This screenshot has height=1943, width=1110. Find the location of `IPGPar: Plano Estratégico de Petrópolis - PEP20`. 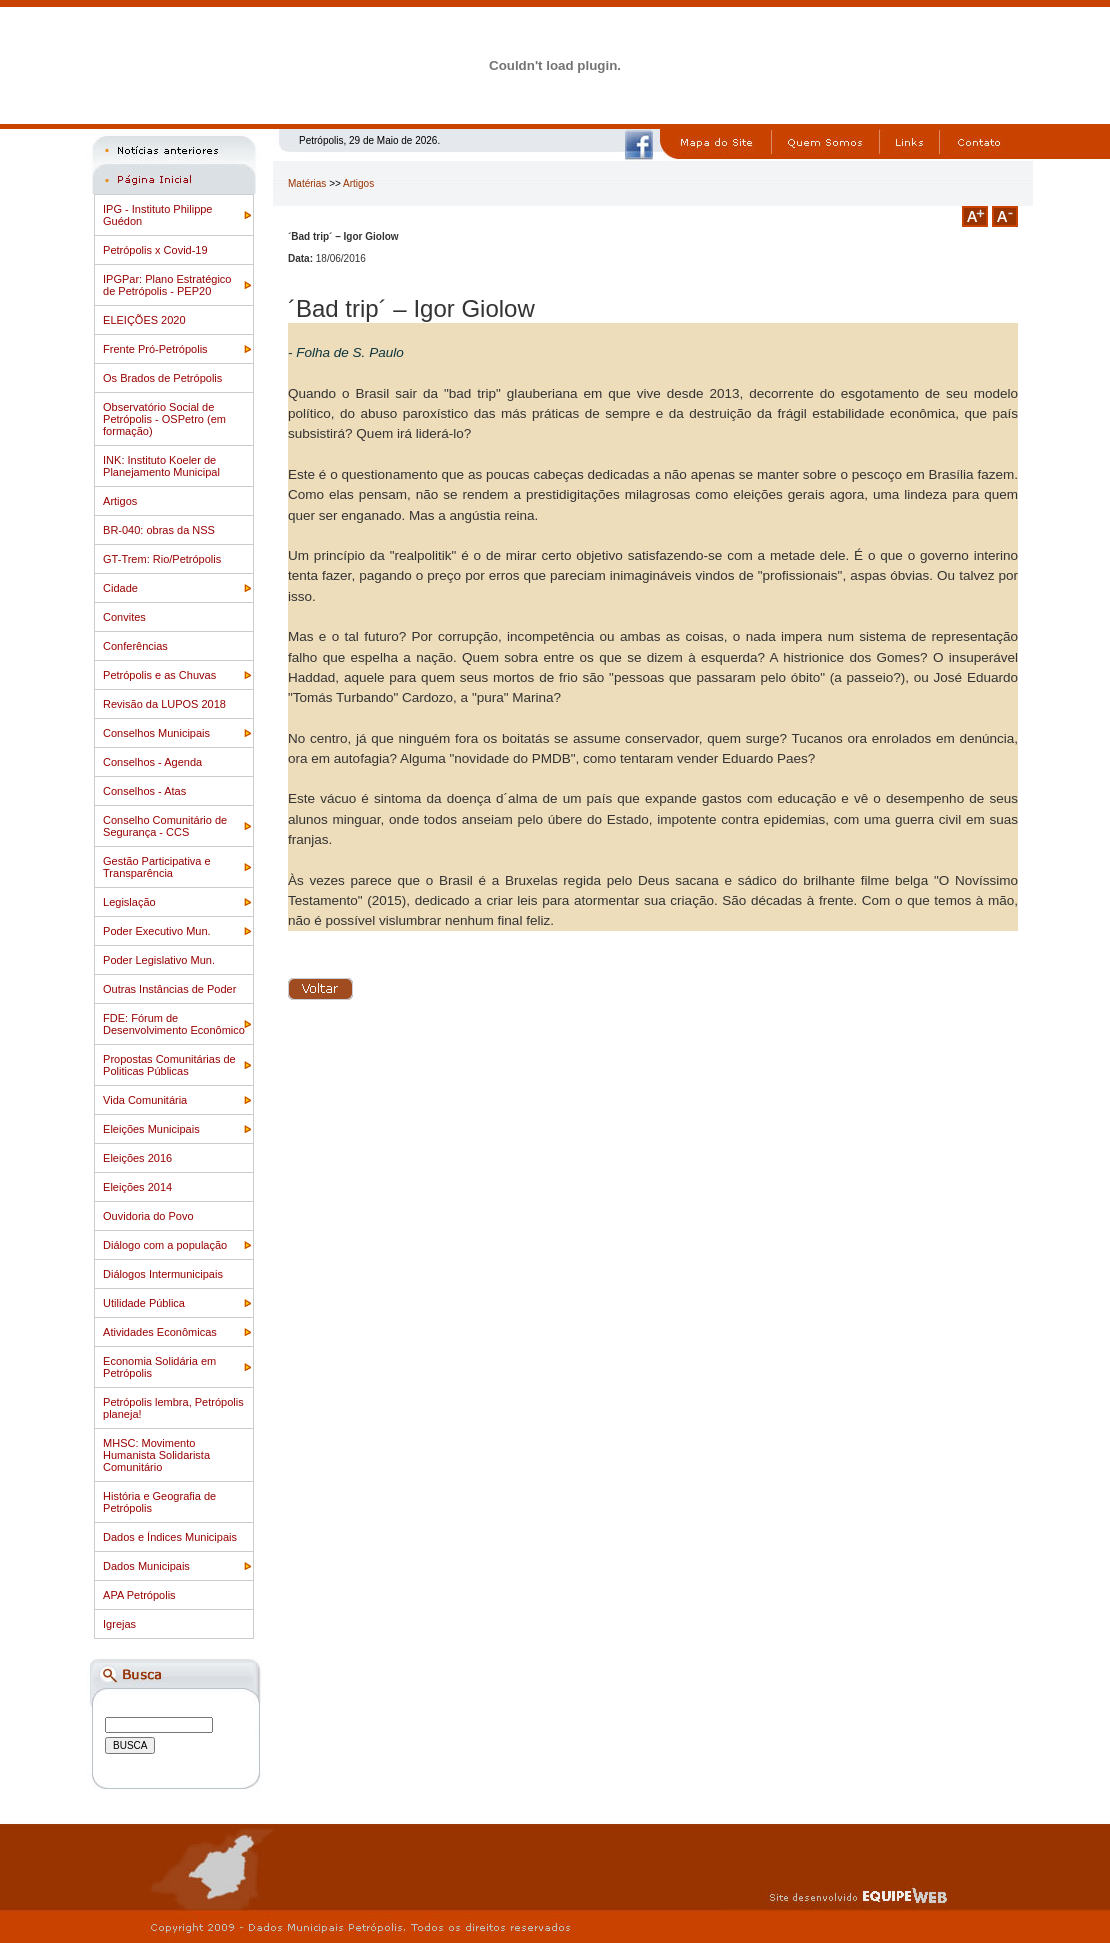

IPGPar: Plano Estratégico de Petrópolis - PEP20 is located at coordinates (167, 285).